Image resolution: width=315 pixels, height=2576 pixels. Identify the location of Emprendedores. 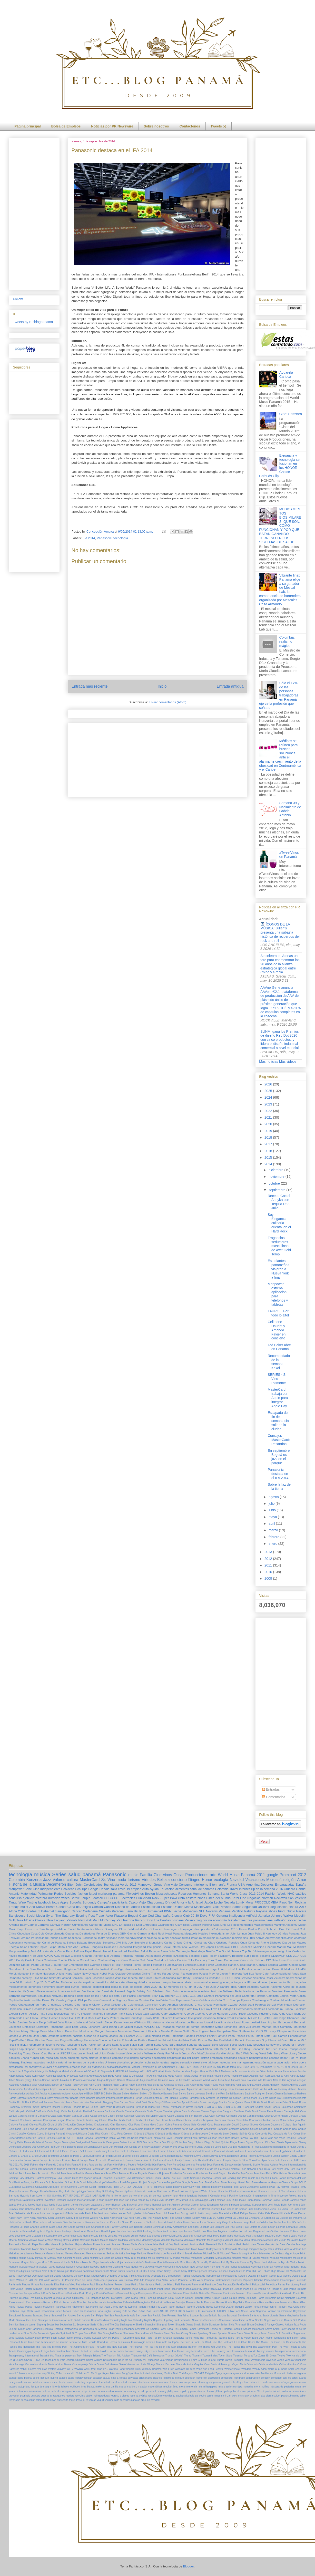
(79, 1964).